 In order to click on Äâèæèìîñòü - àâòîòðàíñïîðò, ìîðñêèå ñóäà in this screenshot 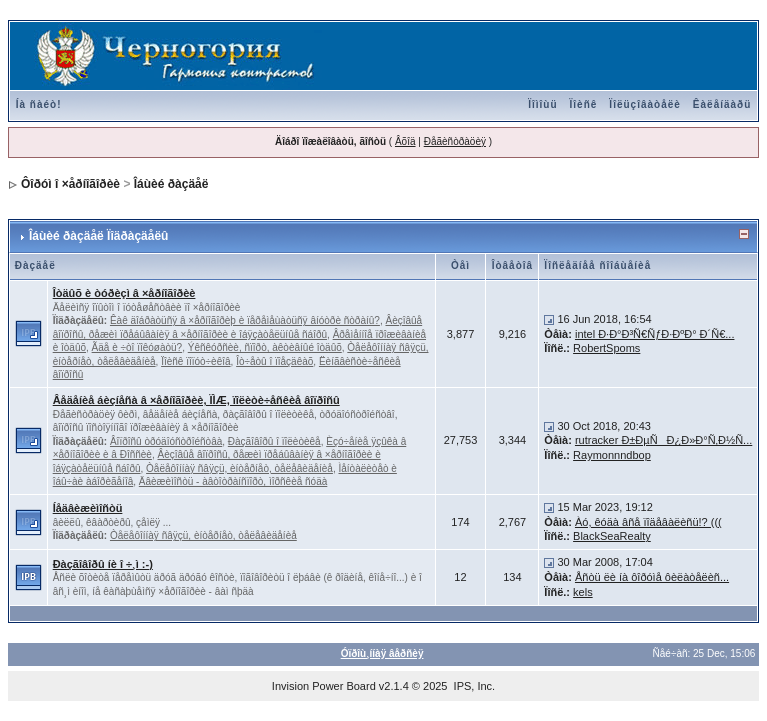, I will do `click(233, 481)`.